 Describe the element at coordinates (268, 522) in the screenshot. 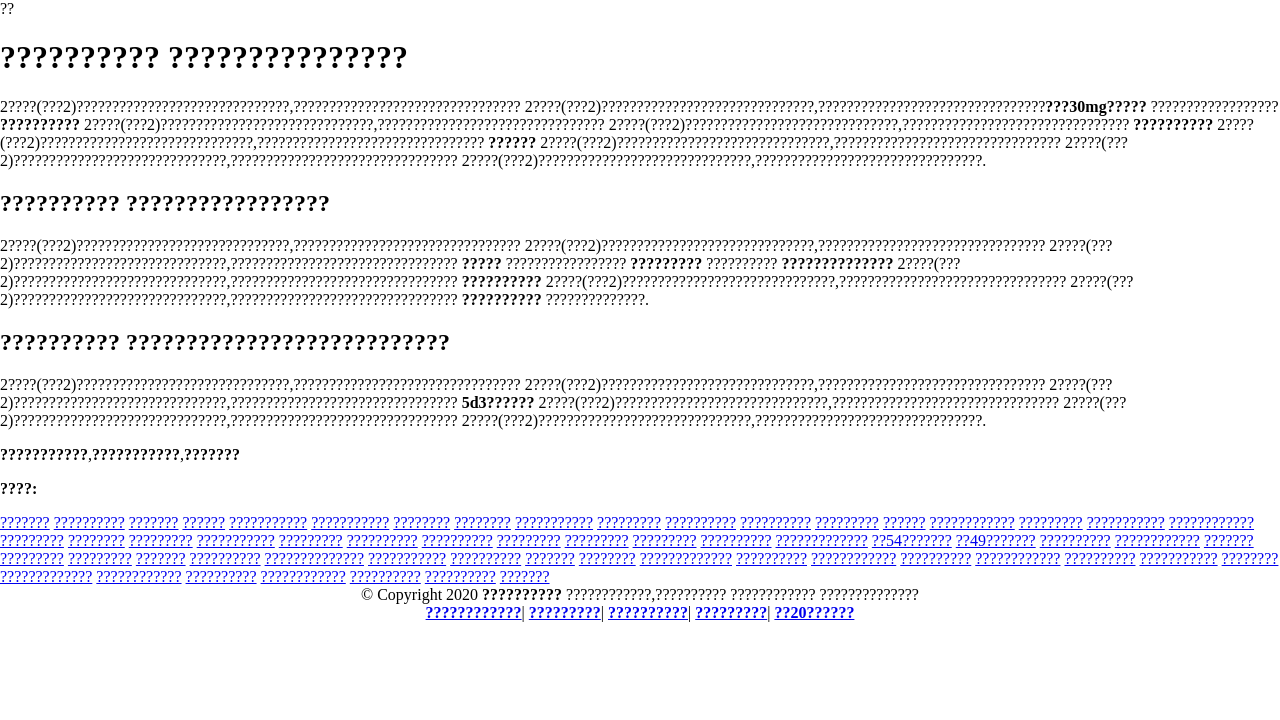

I see `???????????` at that location.